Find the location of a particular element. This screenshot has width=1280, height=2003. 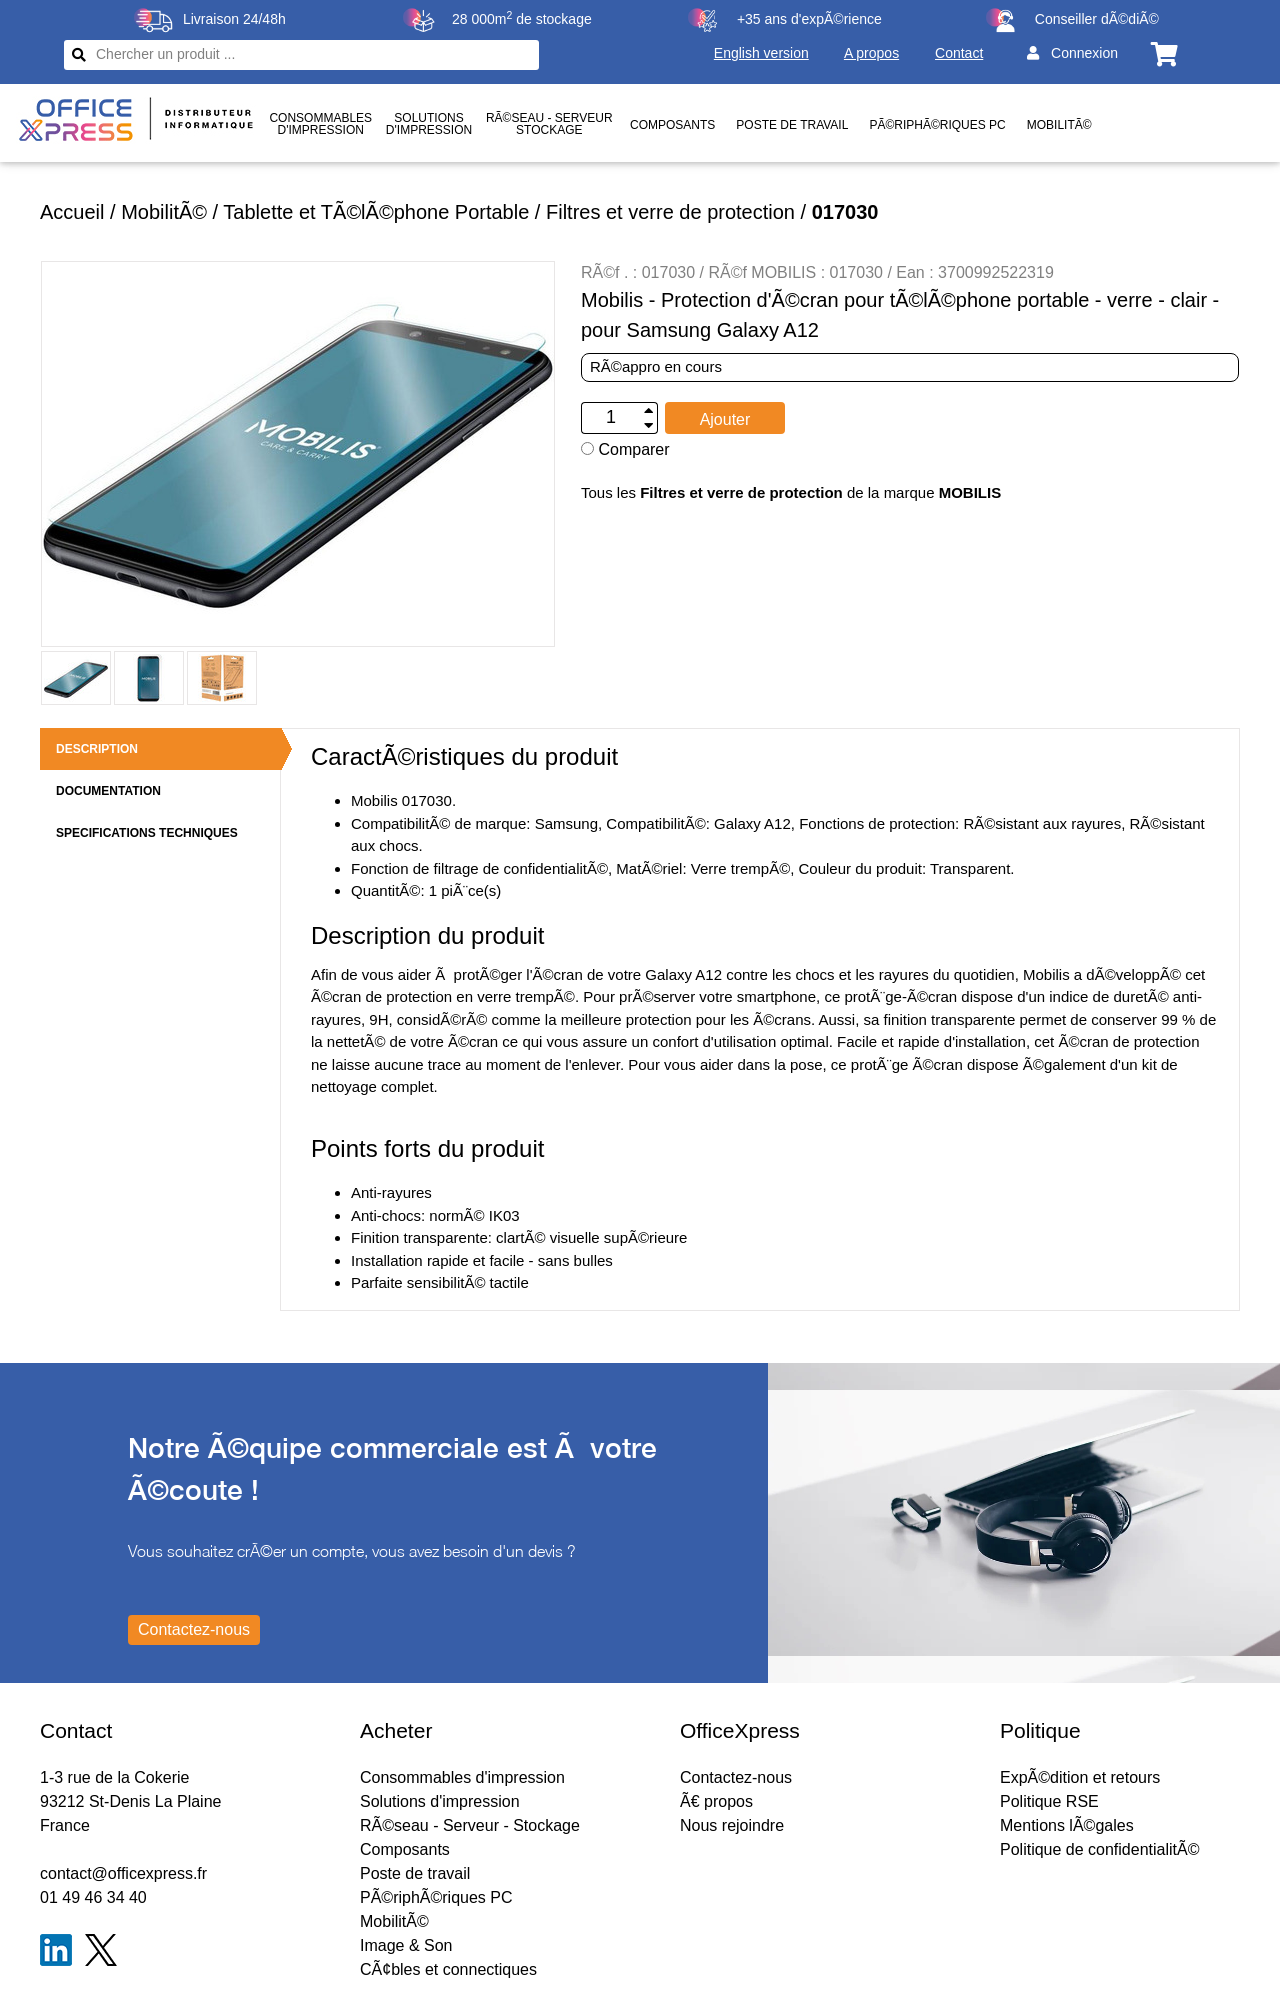

Contact is located at coordinates (959, 53).